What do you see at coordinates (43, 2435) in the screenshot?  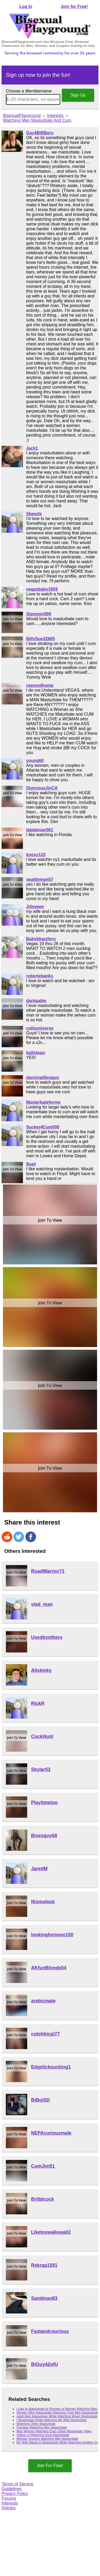 I see `Videos of Watching Guys Masturbate` at bounding box center [43, 2435].